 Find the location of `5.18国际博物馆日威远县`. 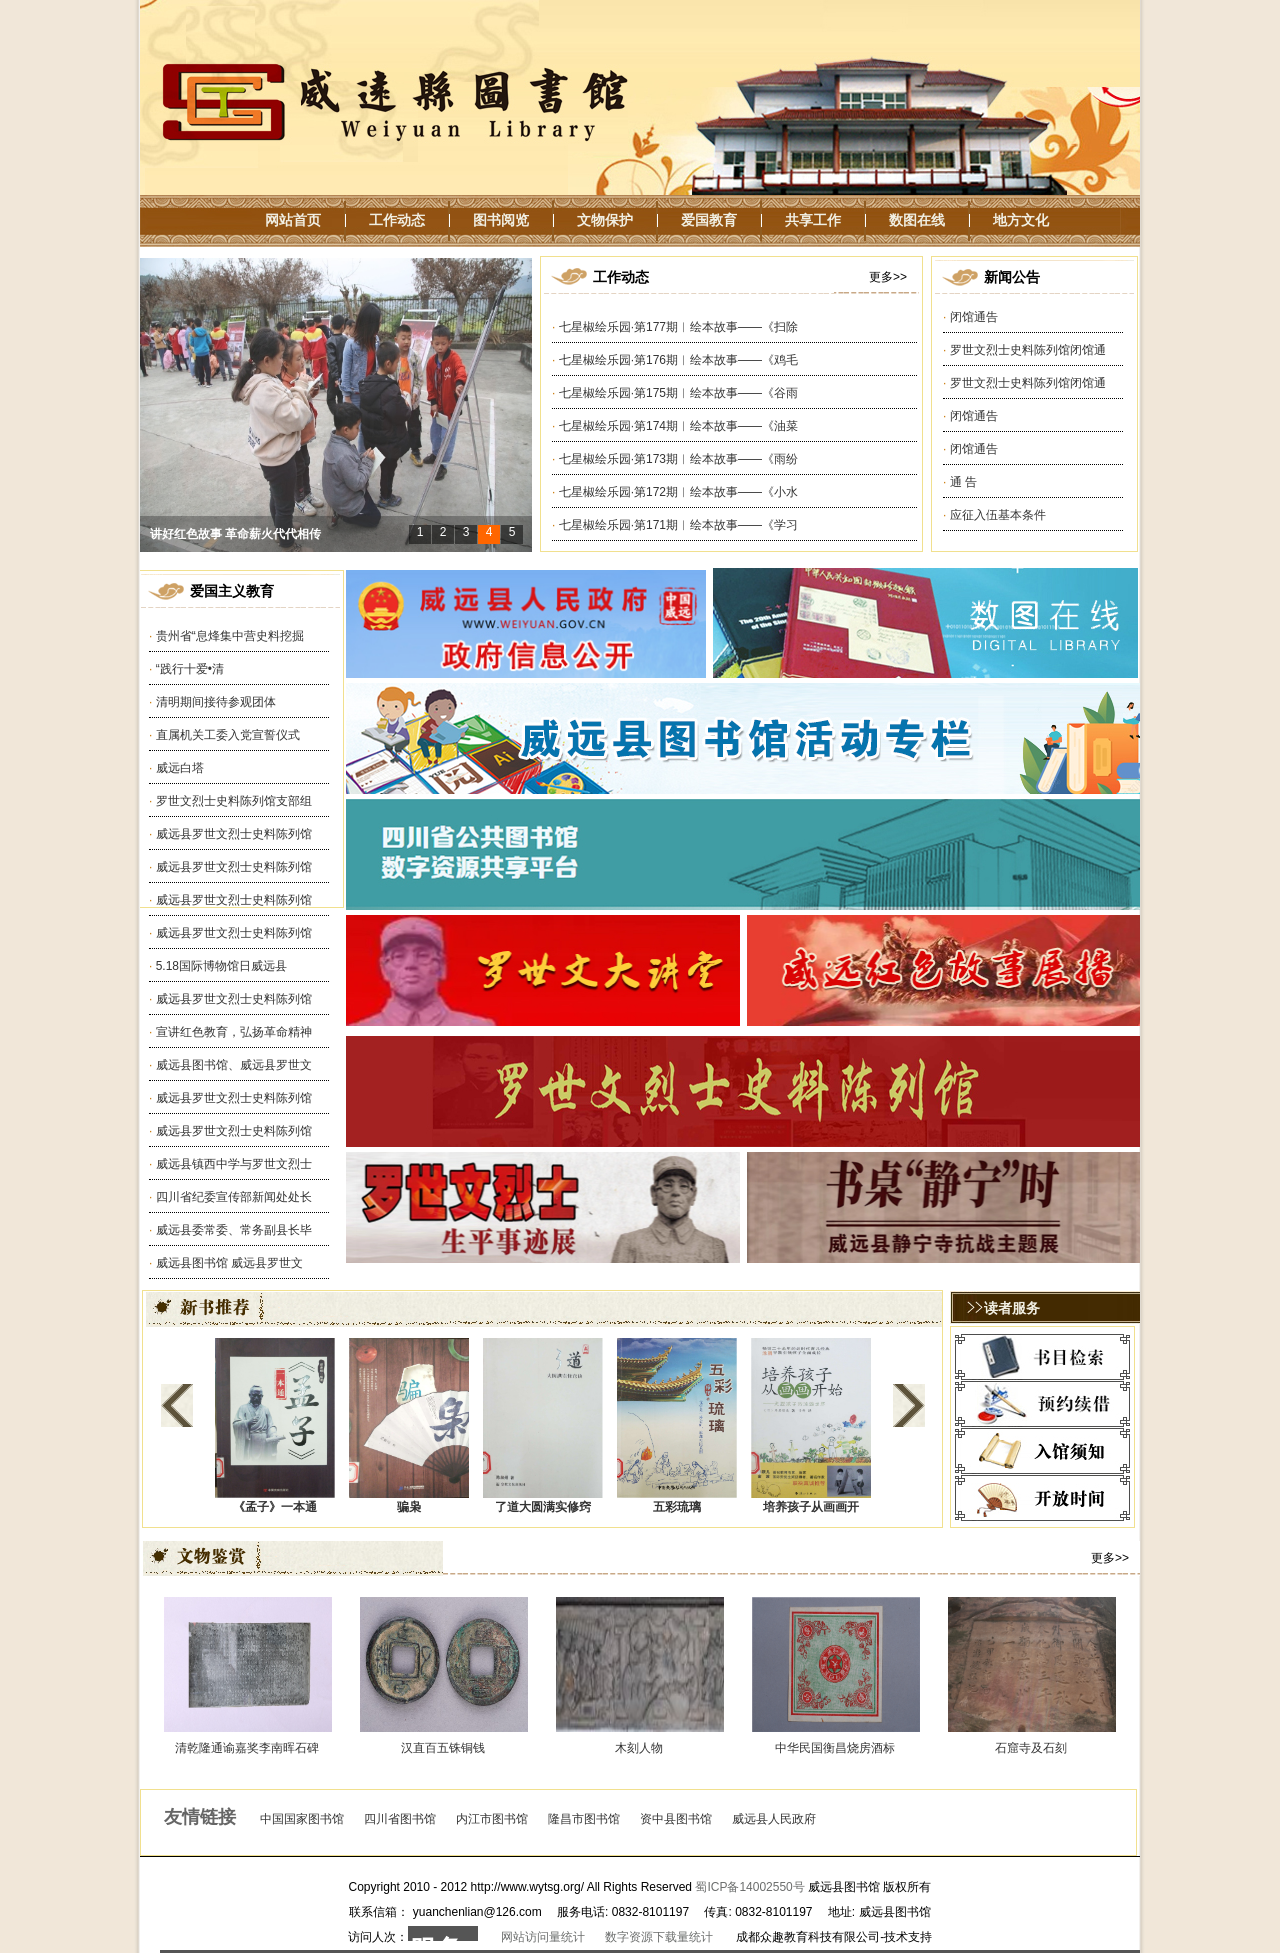

5.18国际博物馆日威远县 is located at coordinates (221, 966).